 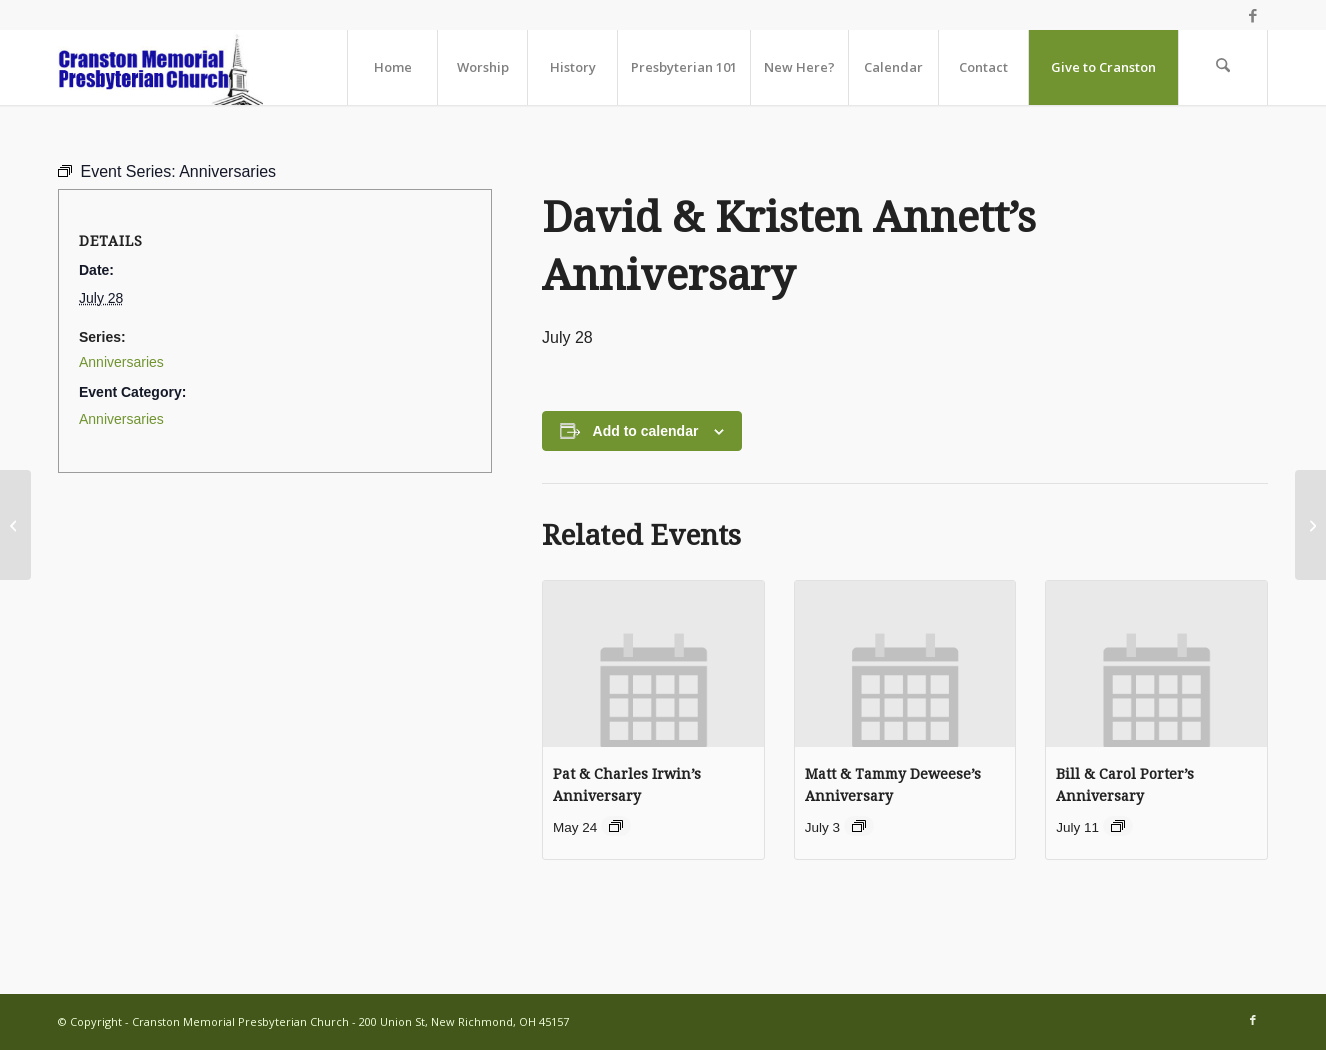 I want to click on [Karen Thompson’s Birthday], so click(x=1310, y=525).